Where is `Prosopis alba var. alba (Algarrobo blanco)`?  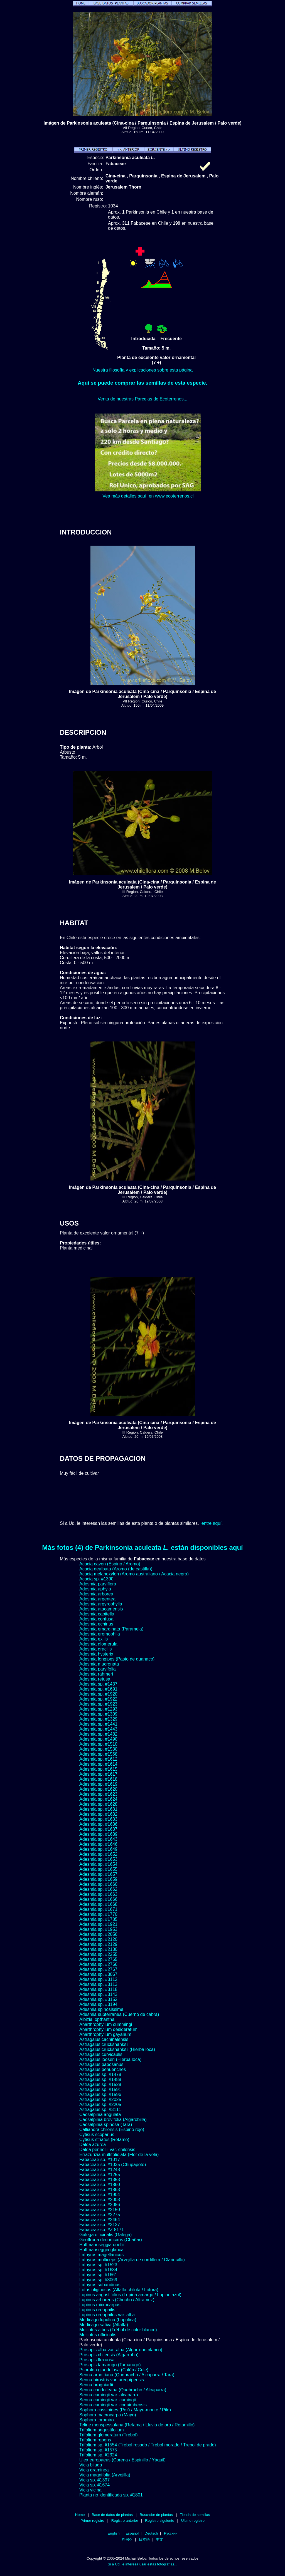
Prosopis alba var. alba (Algarrobo blanco) is located at coordinates (120, 2349).